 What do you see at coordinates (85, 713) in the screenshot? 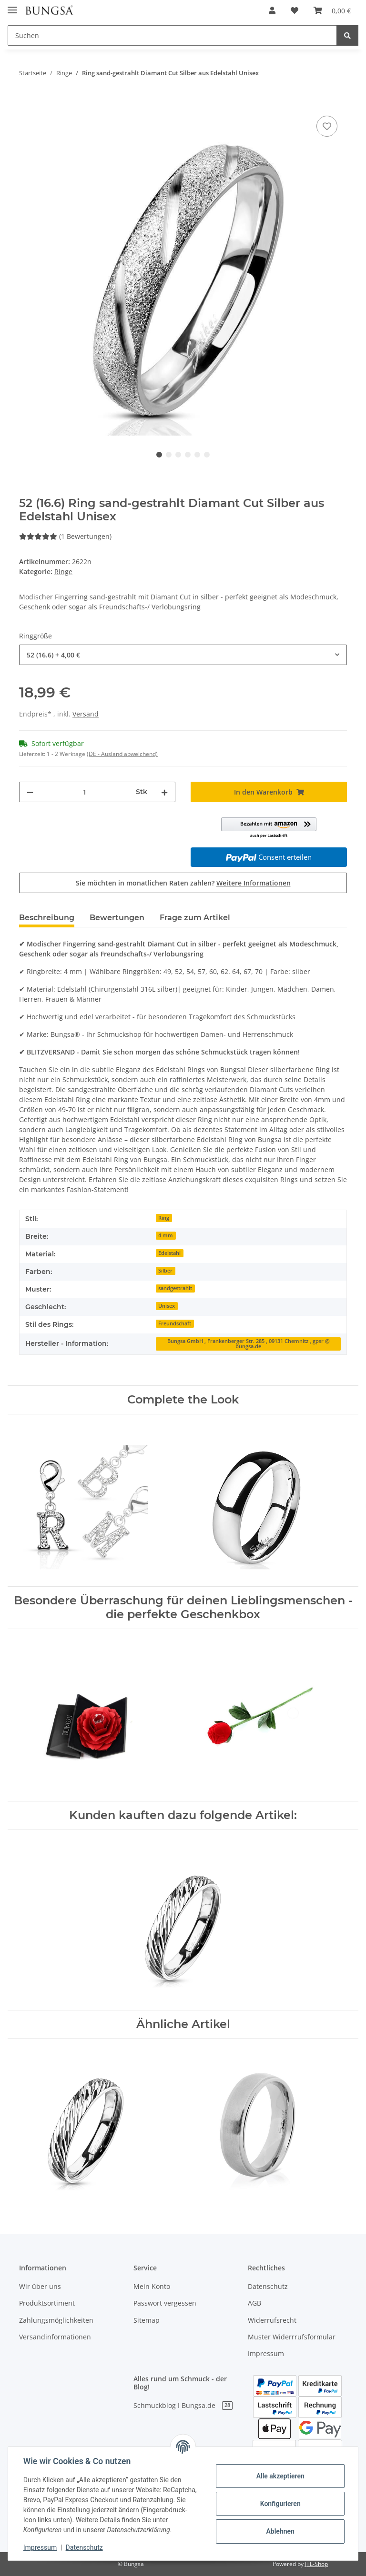
I see `Versand` at bounding box center [85, 713].